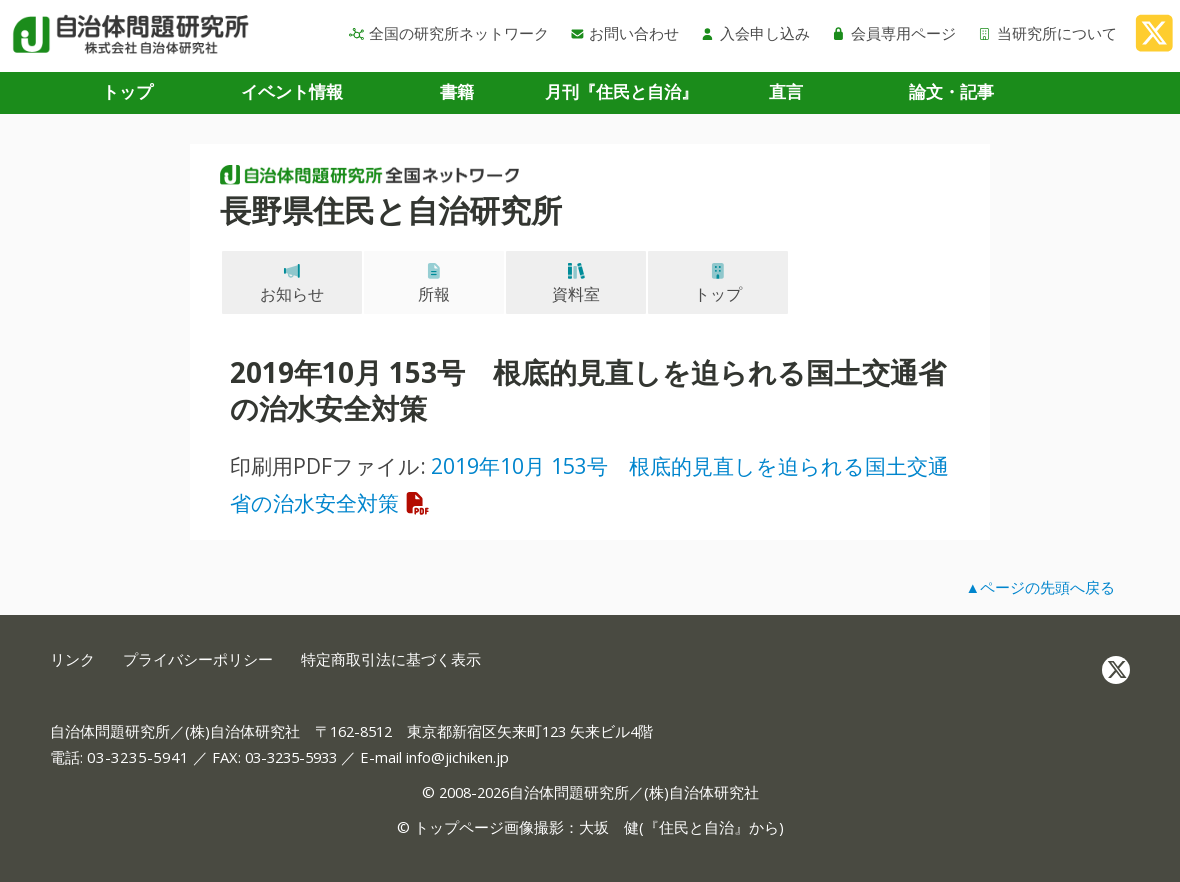  Describe the element at coordinates (786, 91) in the screenshot. I see `直言` at that location.